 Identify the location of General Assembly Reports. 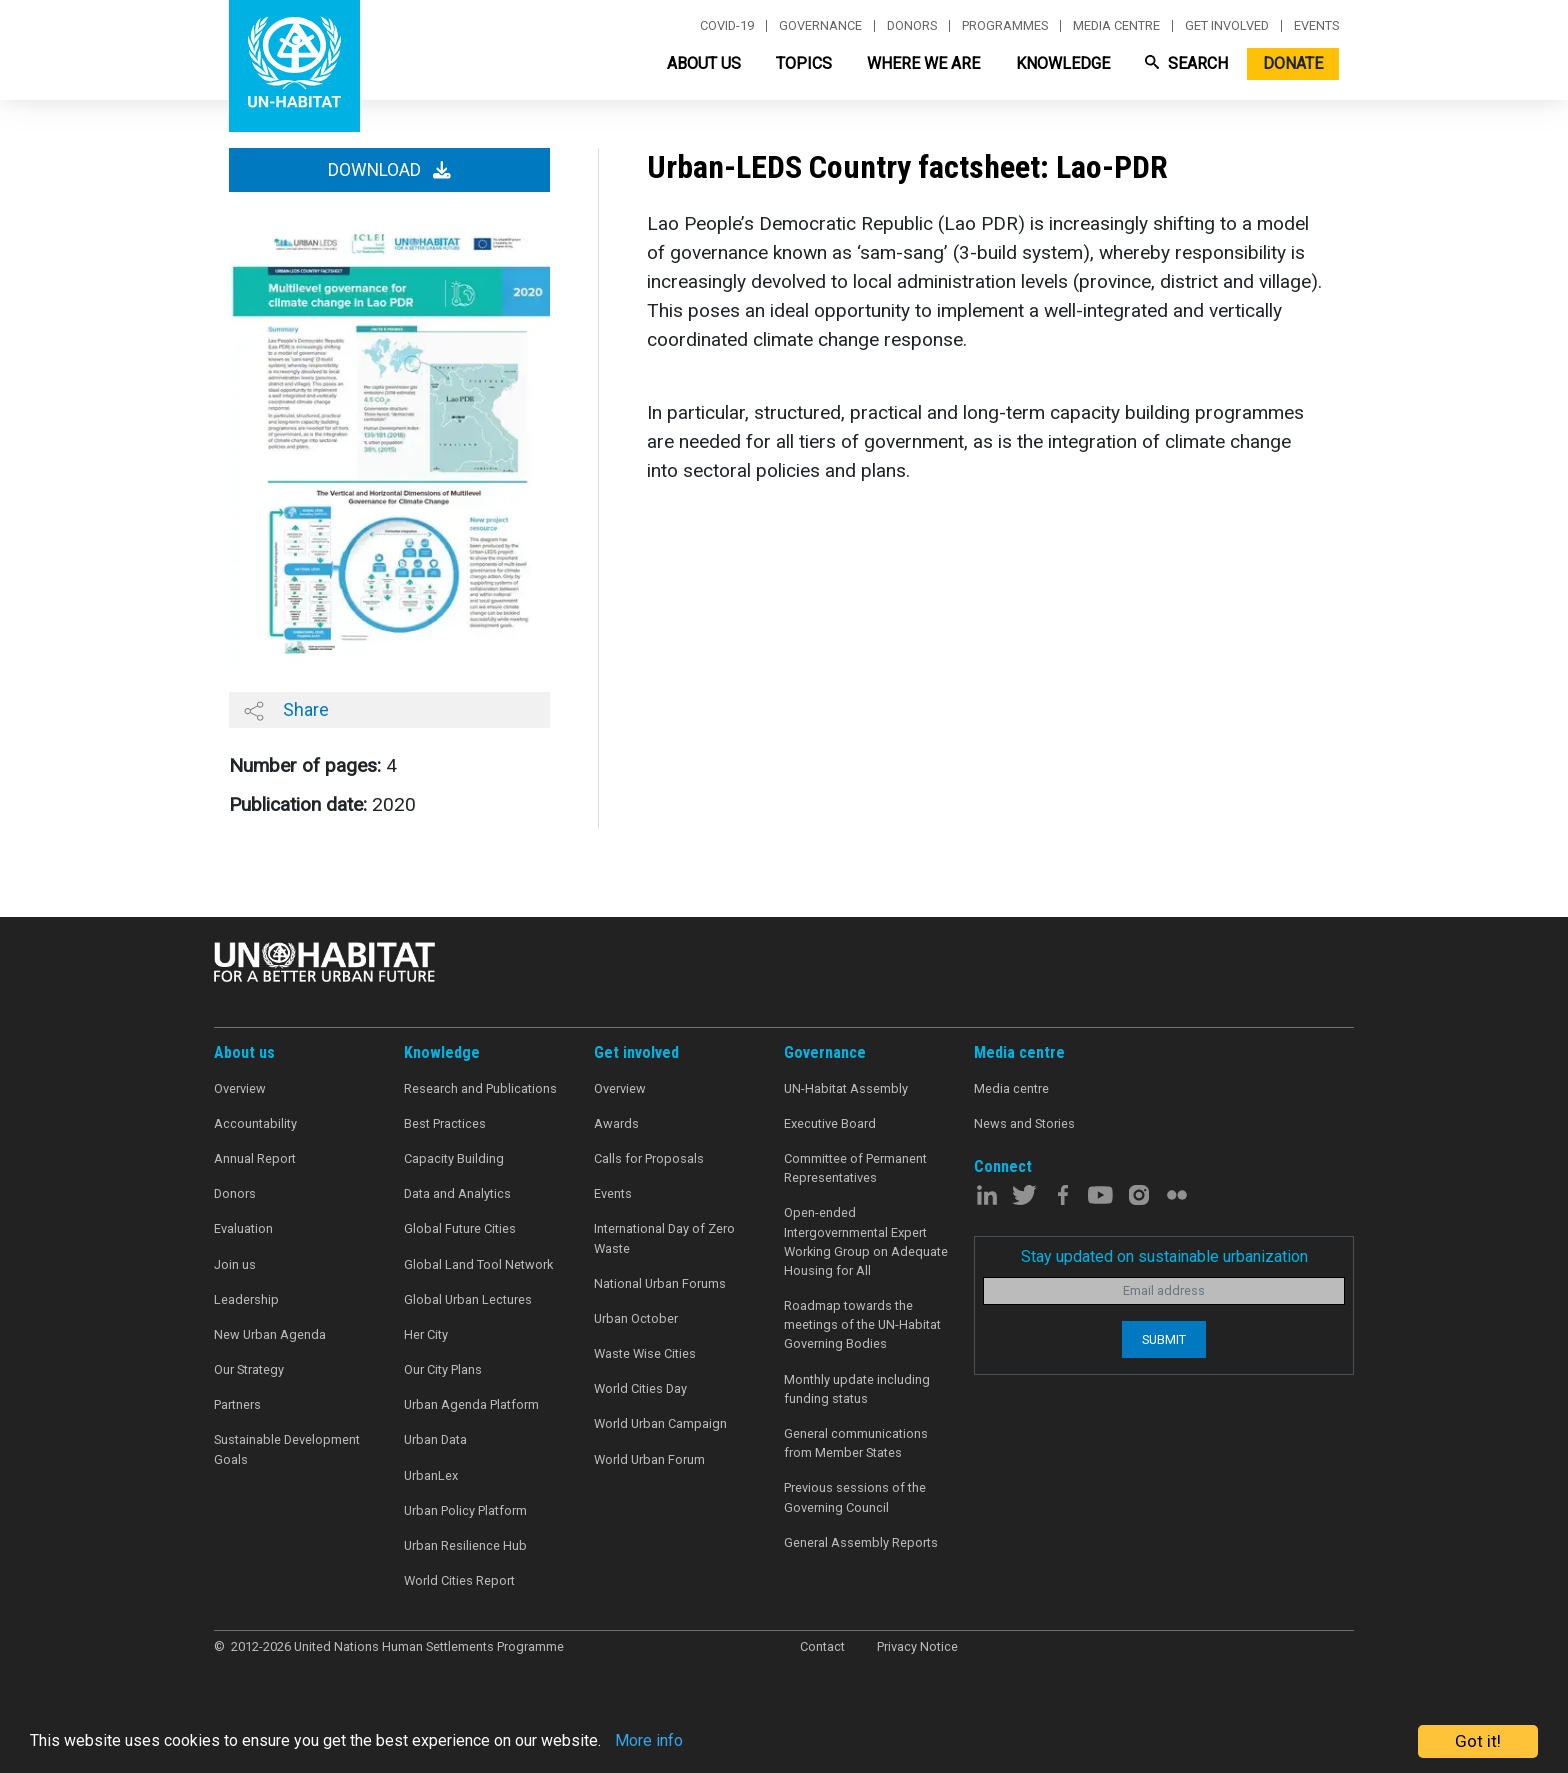
(861, 1542).